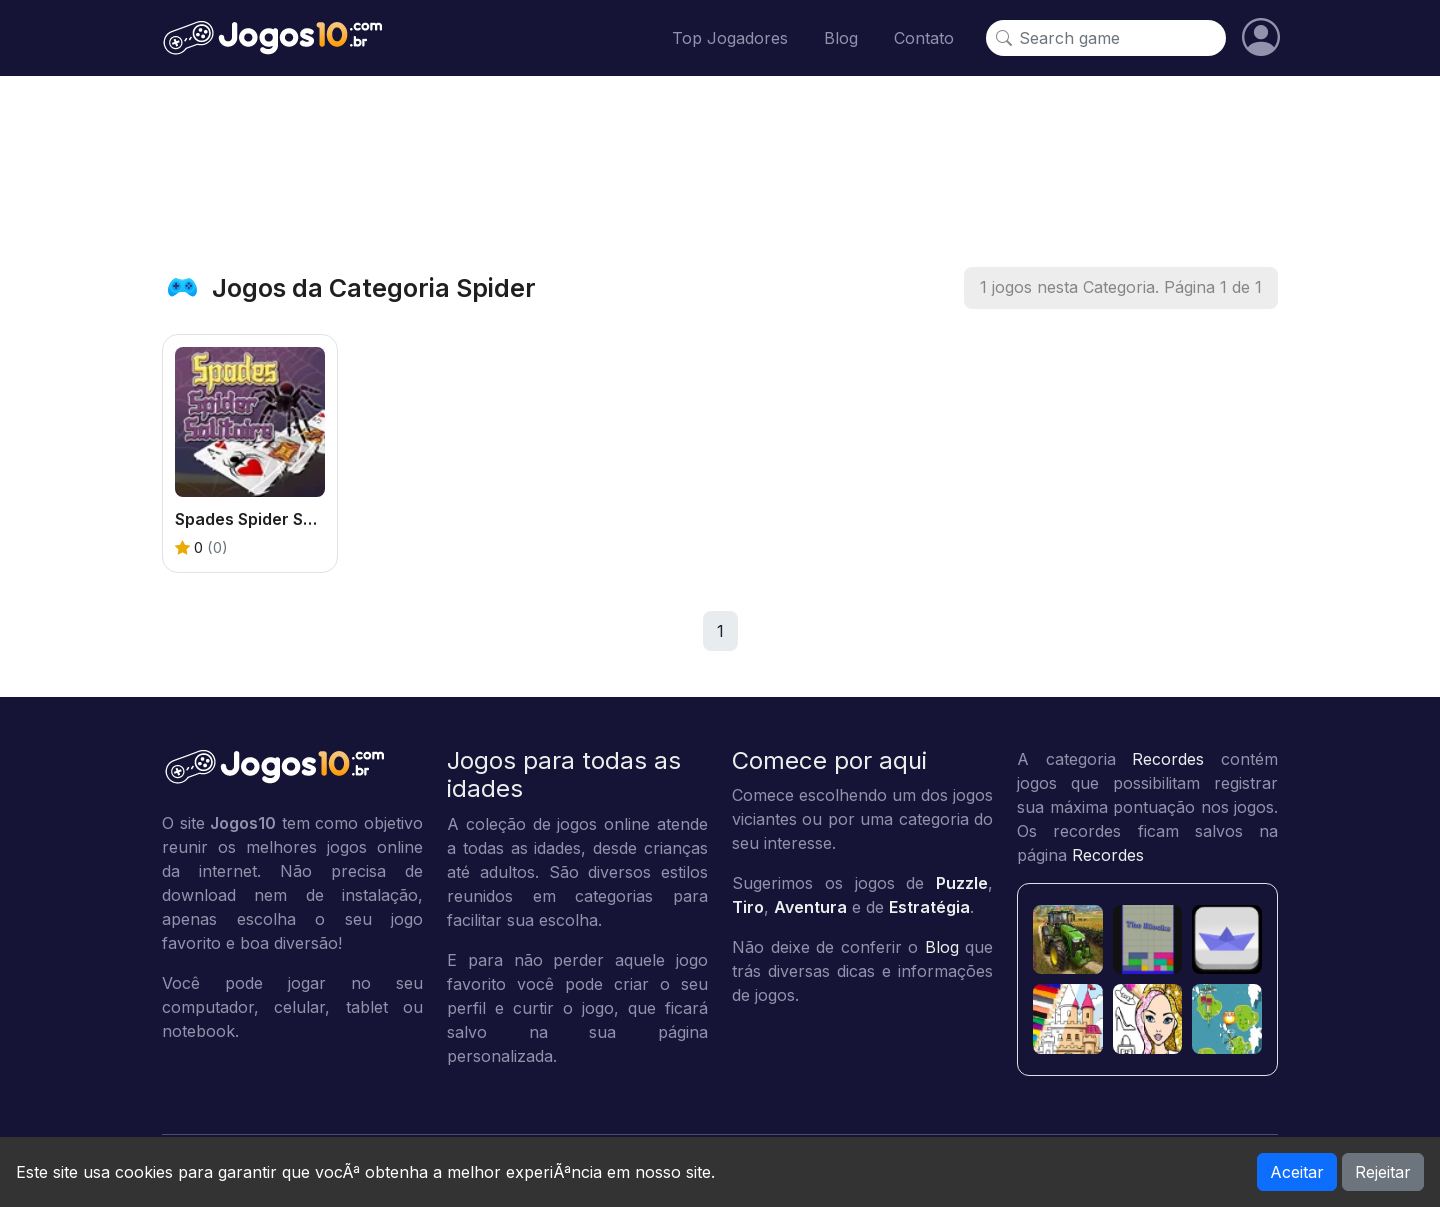  Describe the element at coordinates (924, 38) in the screenshot. I see `Contato` at that location.